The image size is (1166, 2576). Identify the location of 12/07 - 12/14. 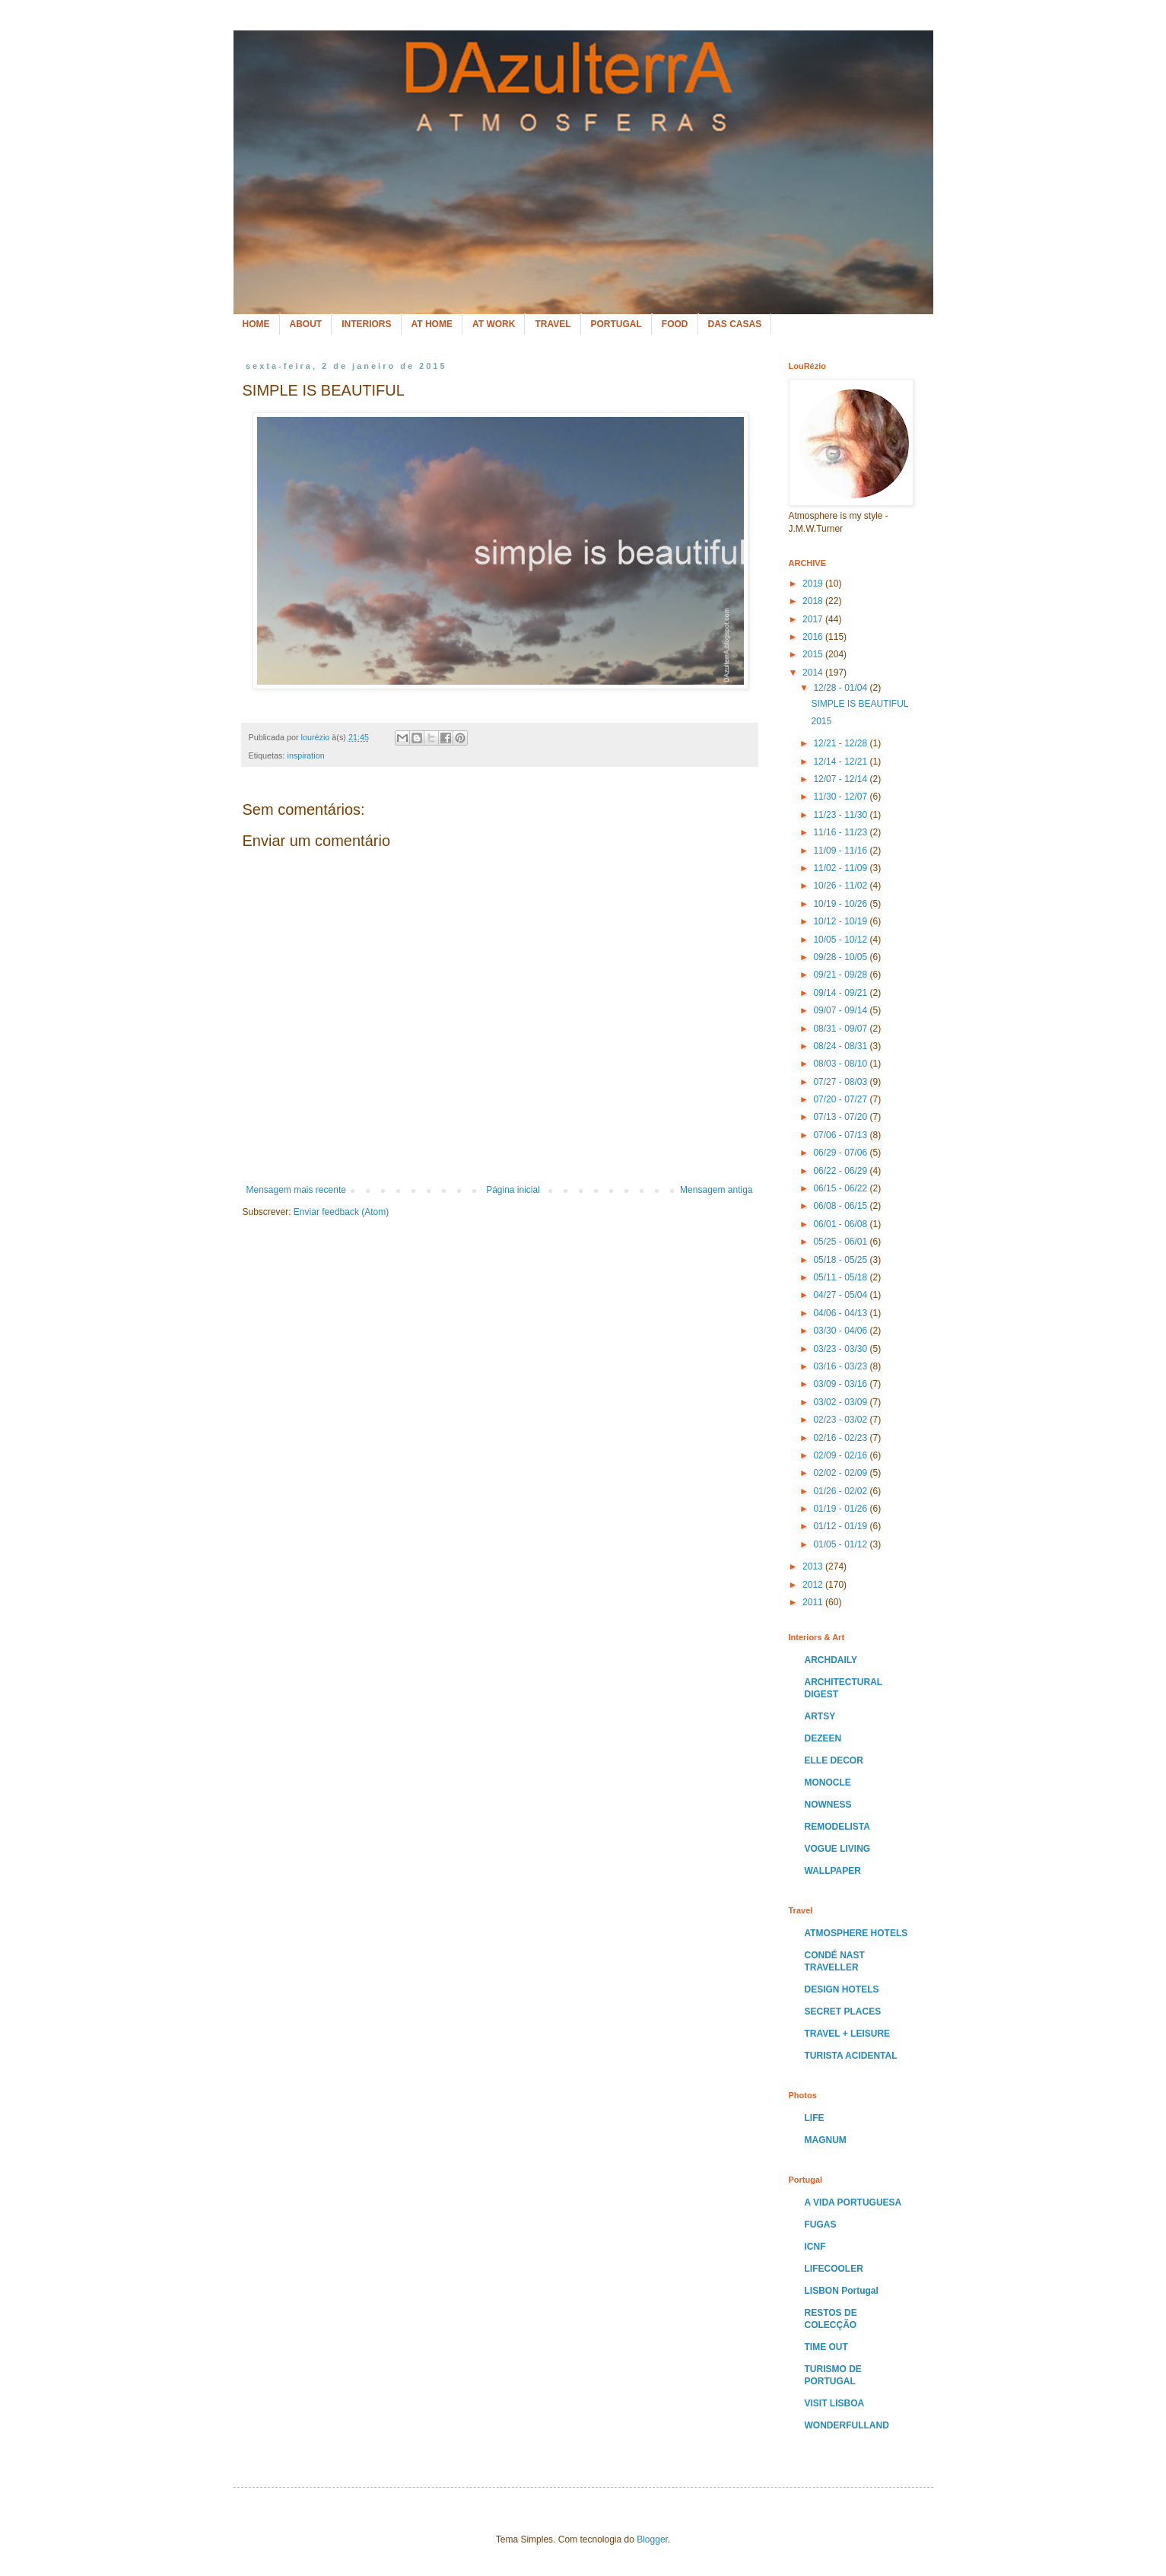
(841, 779).